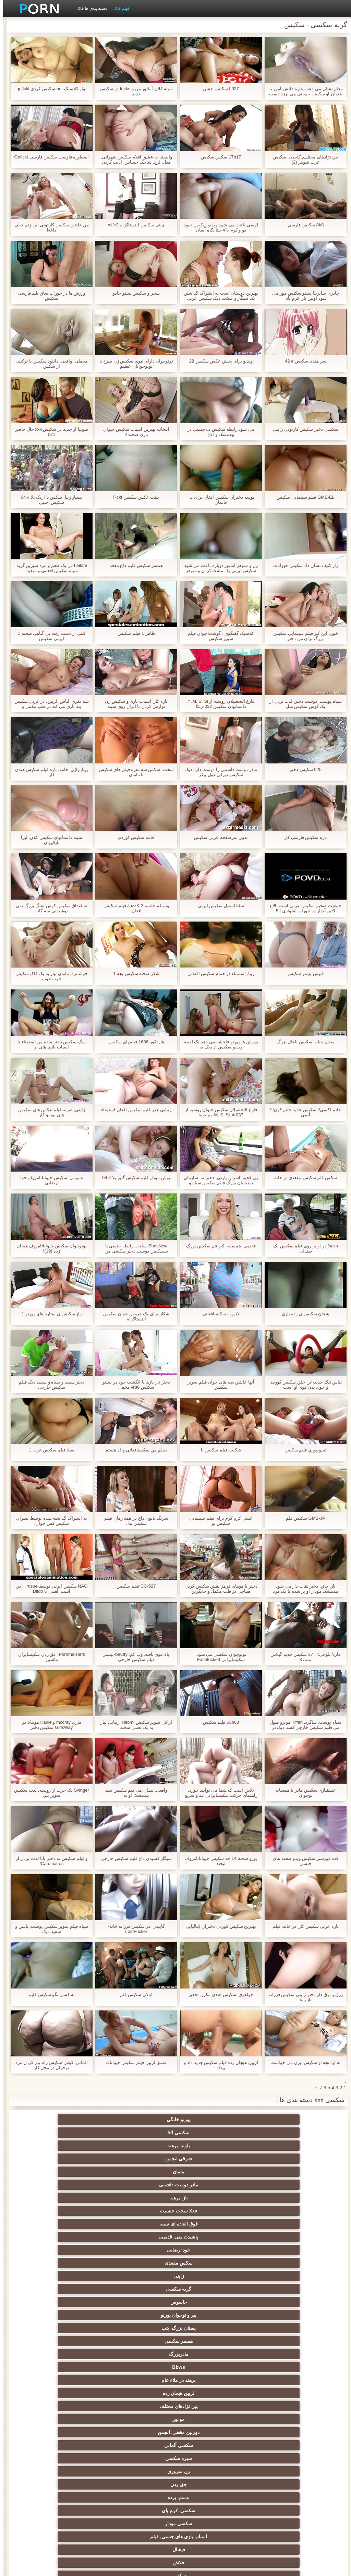 The width and height of the screenshot is (351, 2576). Describe the element at coordinates (74, 2341) in the screenshot. I see `برهنه, نوجوان` at that location.